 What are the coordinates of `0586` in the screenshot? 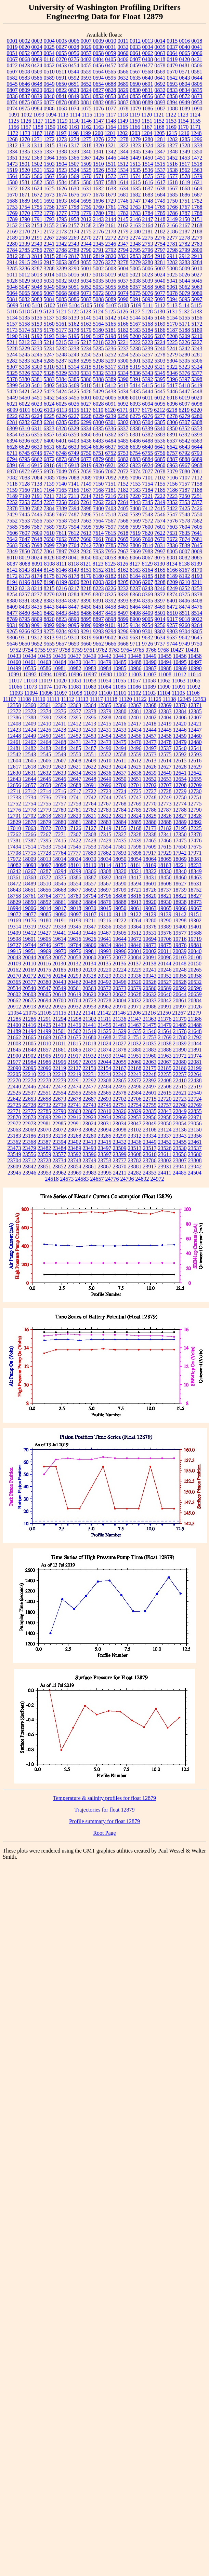 It's located at (36, 78).